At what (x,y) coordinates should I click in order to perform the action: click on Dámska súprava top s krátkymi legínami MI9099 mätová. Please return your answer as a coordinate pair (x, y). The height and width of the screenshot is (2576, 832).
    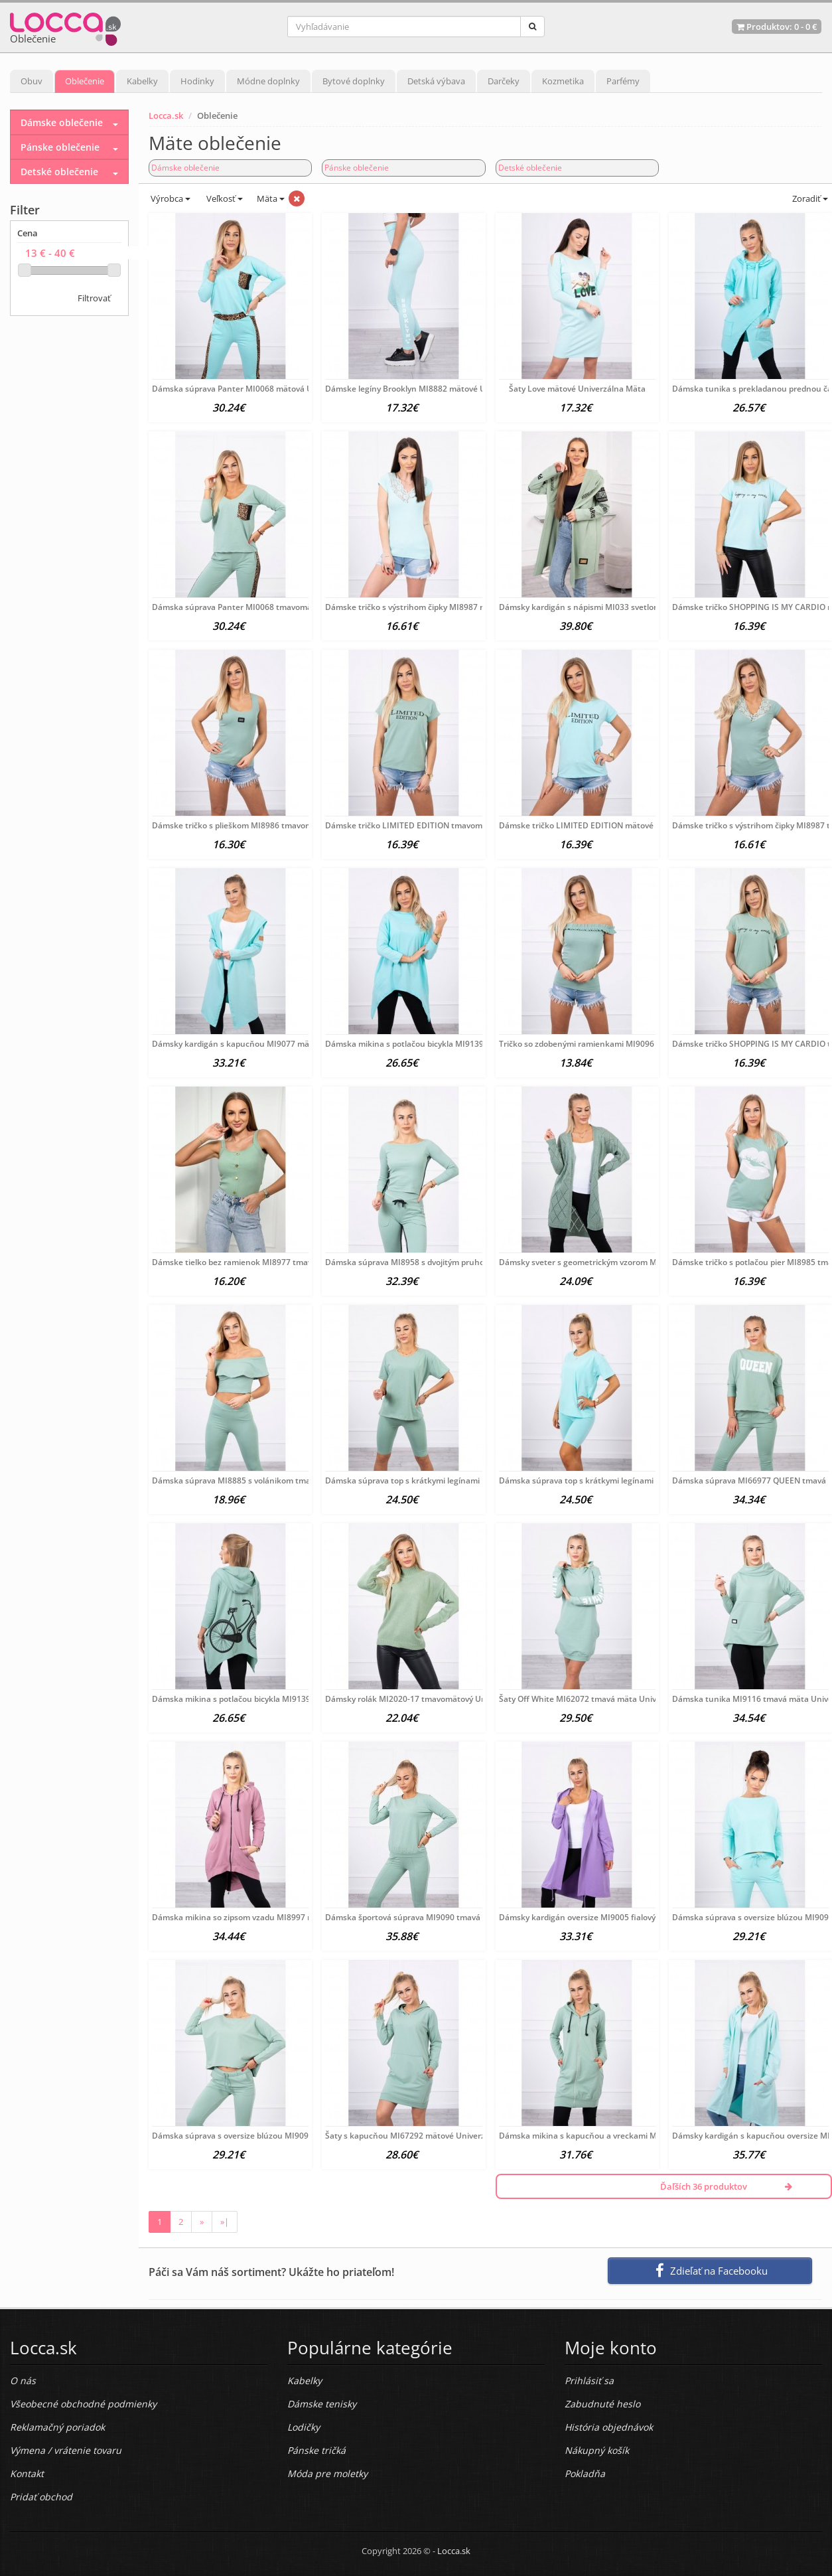
    Looking at the image, I should click on (607, 1480).